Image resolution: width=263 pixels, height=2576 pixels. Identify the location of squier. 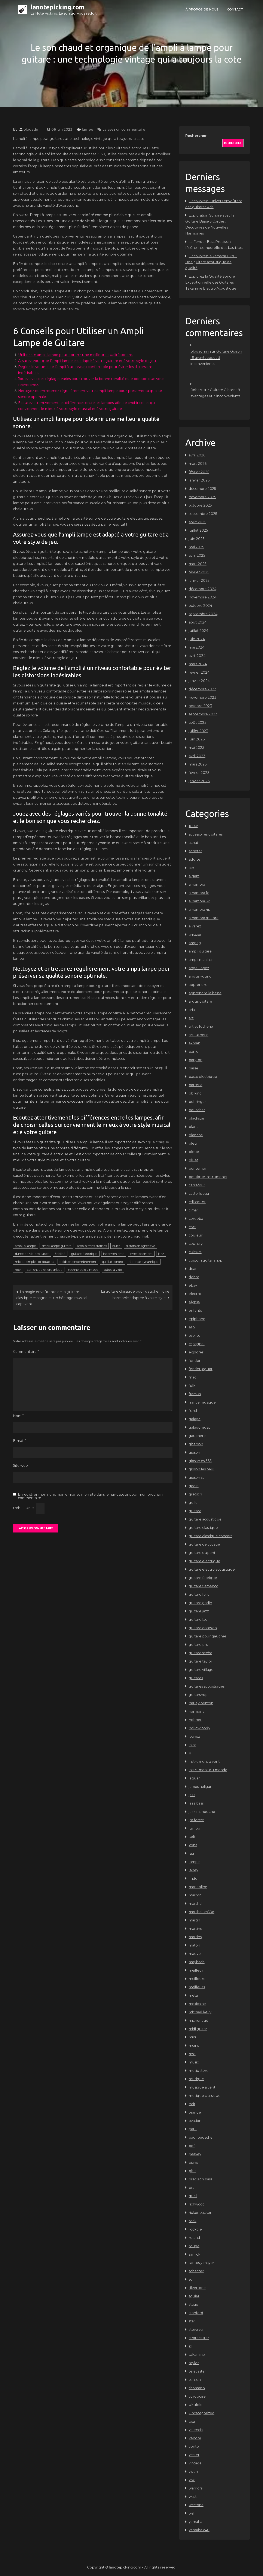
(194, 2296).